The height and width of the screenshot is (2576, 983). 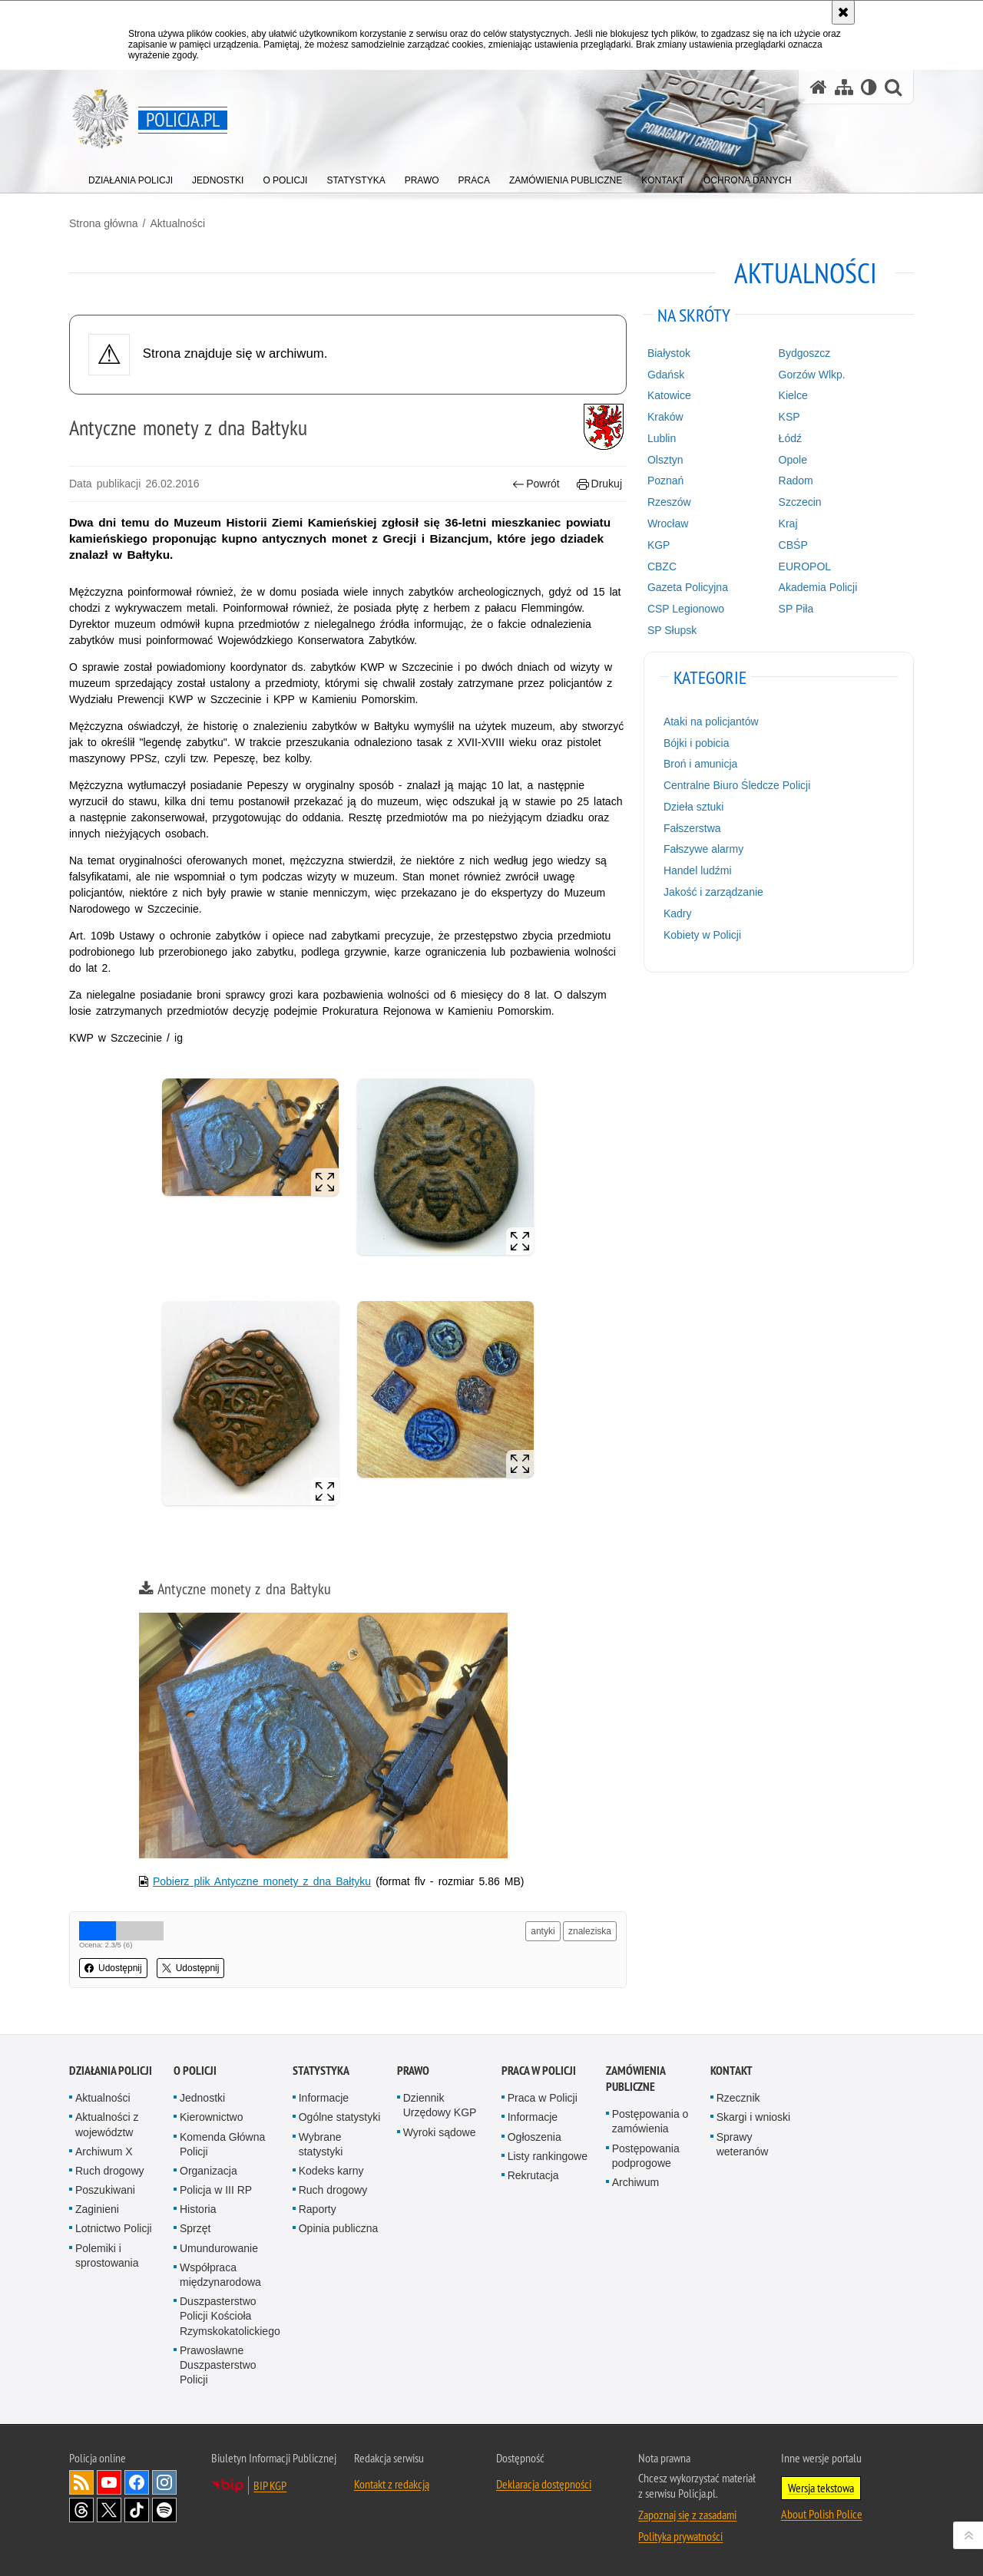 I want to click on Kierownictwo, so click(x=211, y=2117).